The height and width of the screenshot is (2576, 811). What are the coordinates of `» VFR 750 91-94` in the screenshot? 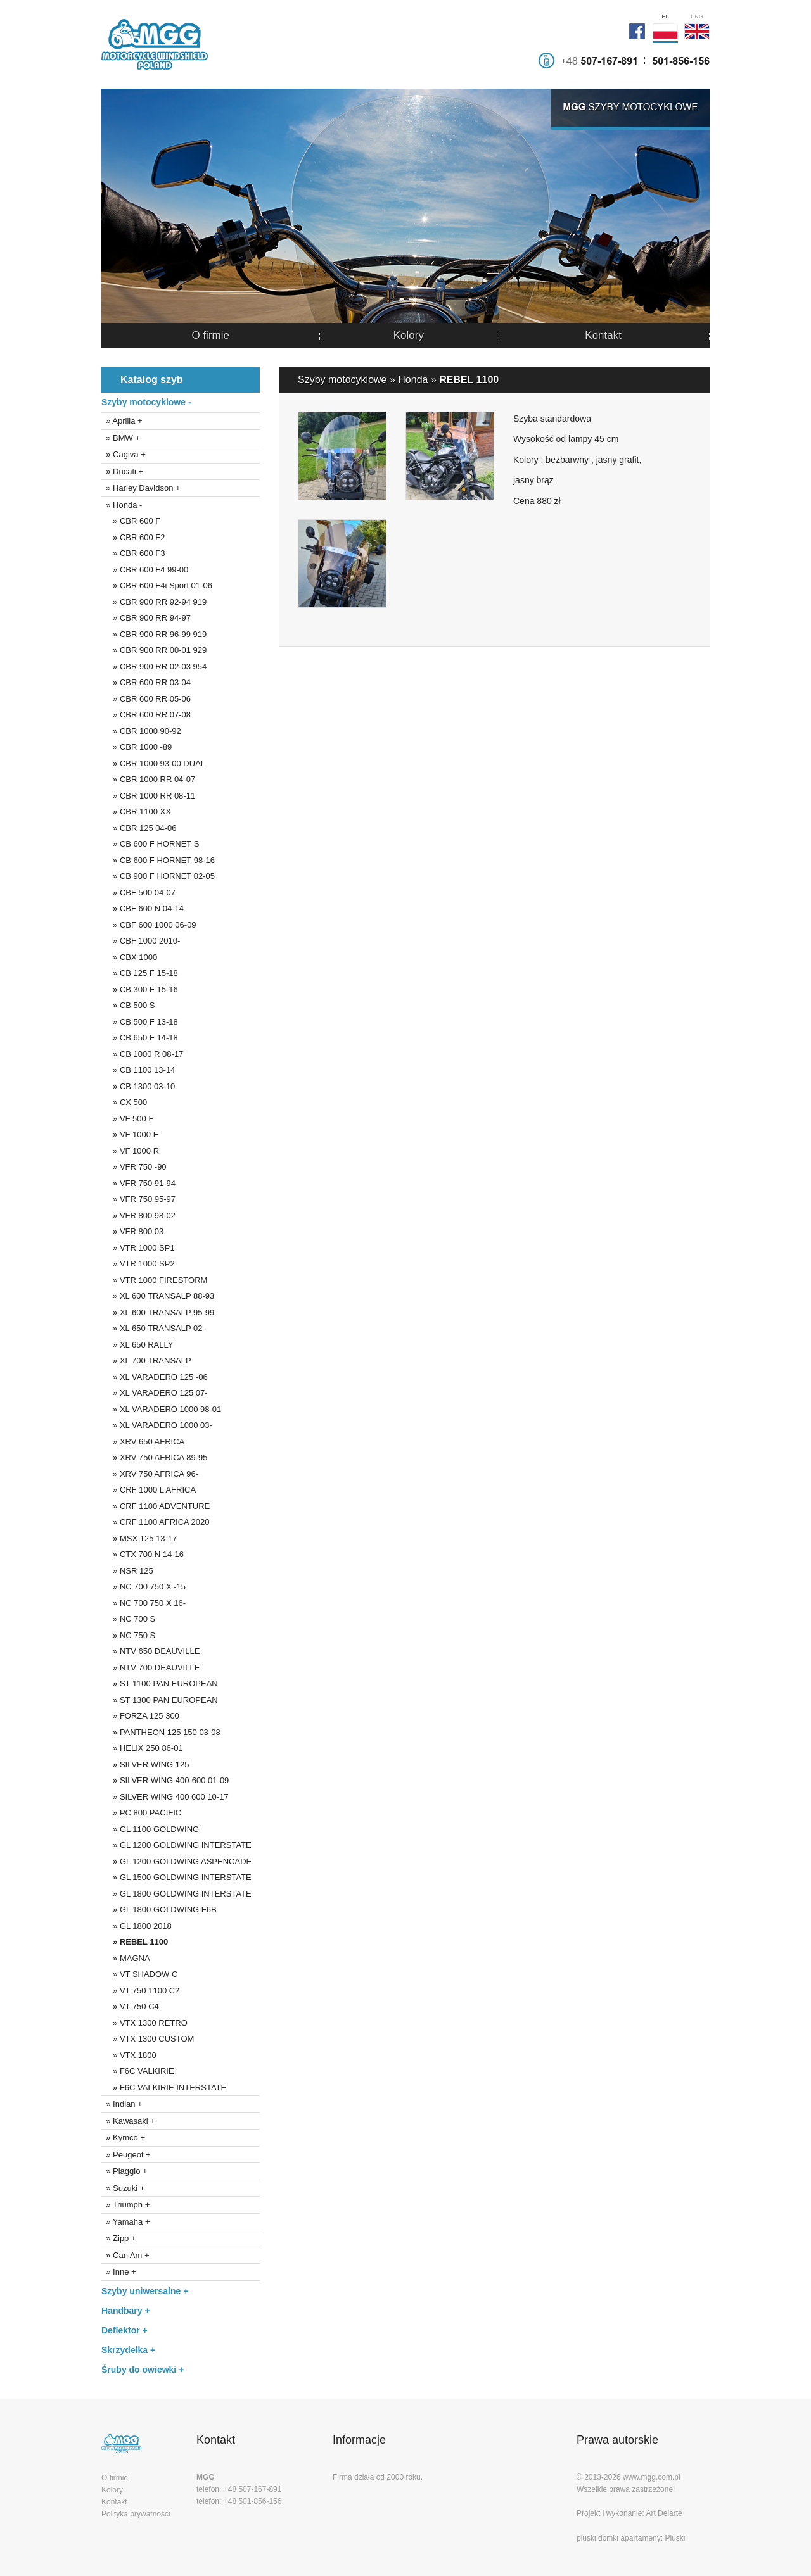 It's located at (138, 1183).